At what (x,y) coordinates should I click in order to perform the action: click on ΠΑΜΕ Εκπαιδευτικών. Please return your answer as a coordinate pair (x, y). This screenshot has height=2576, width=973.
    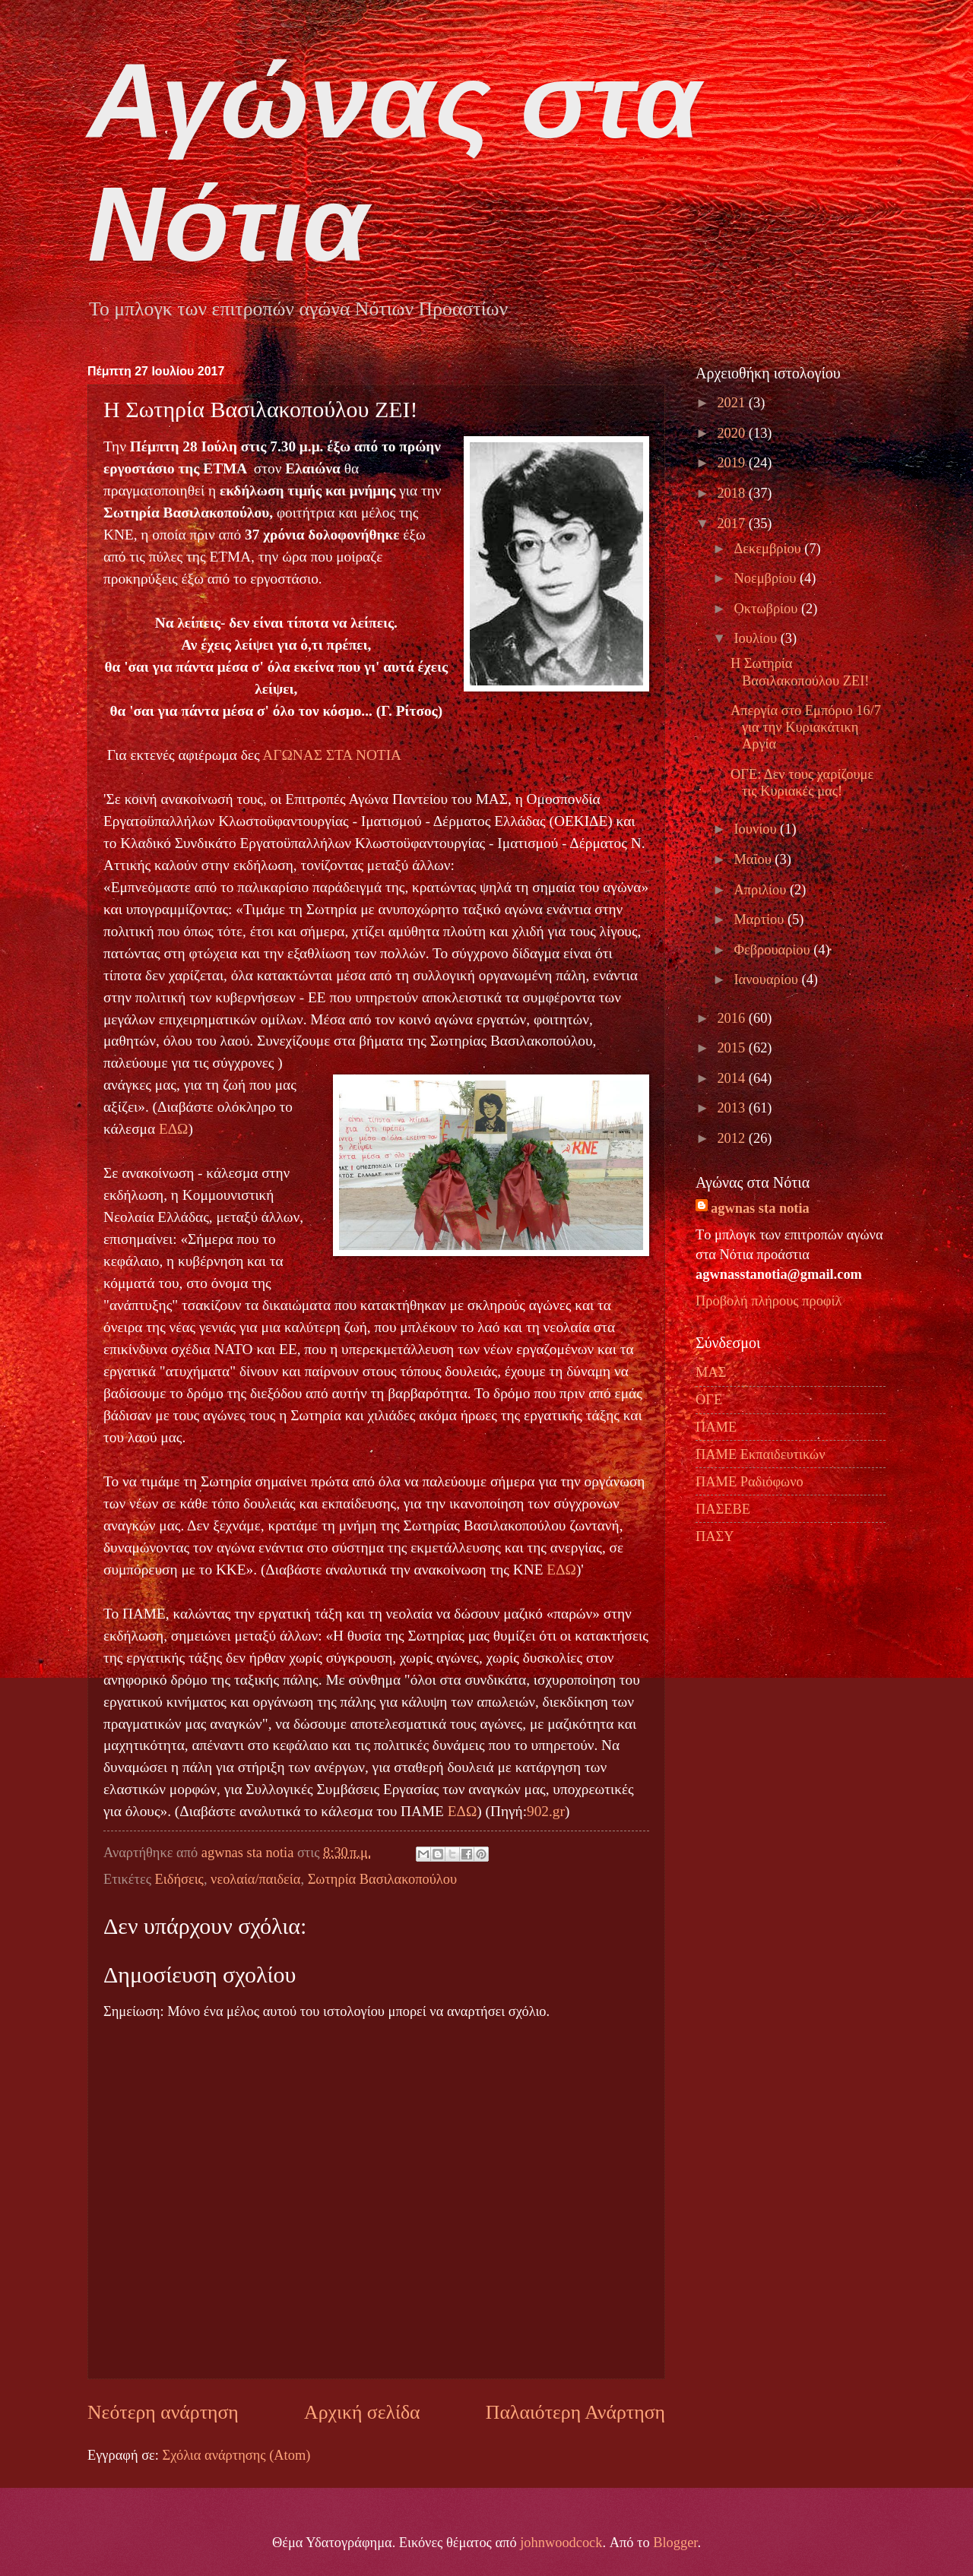
    Looking at the image, I should click on (760, 1454).